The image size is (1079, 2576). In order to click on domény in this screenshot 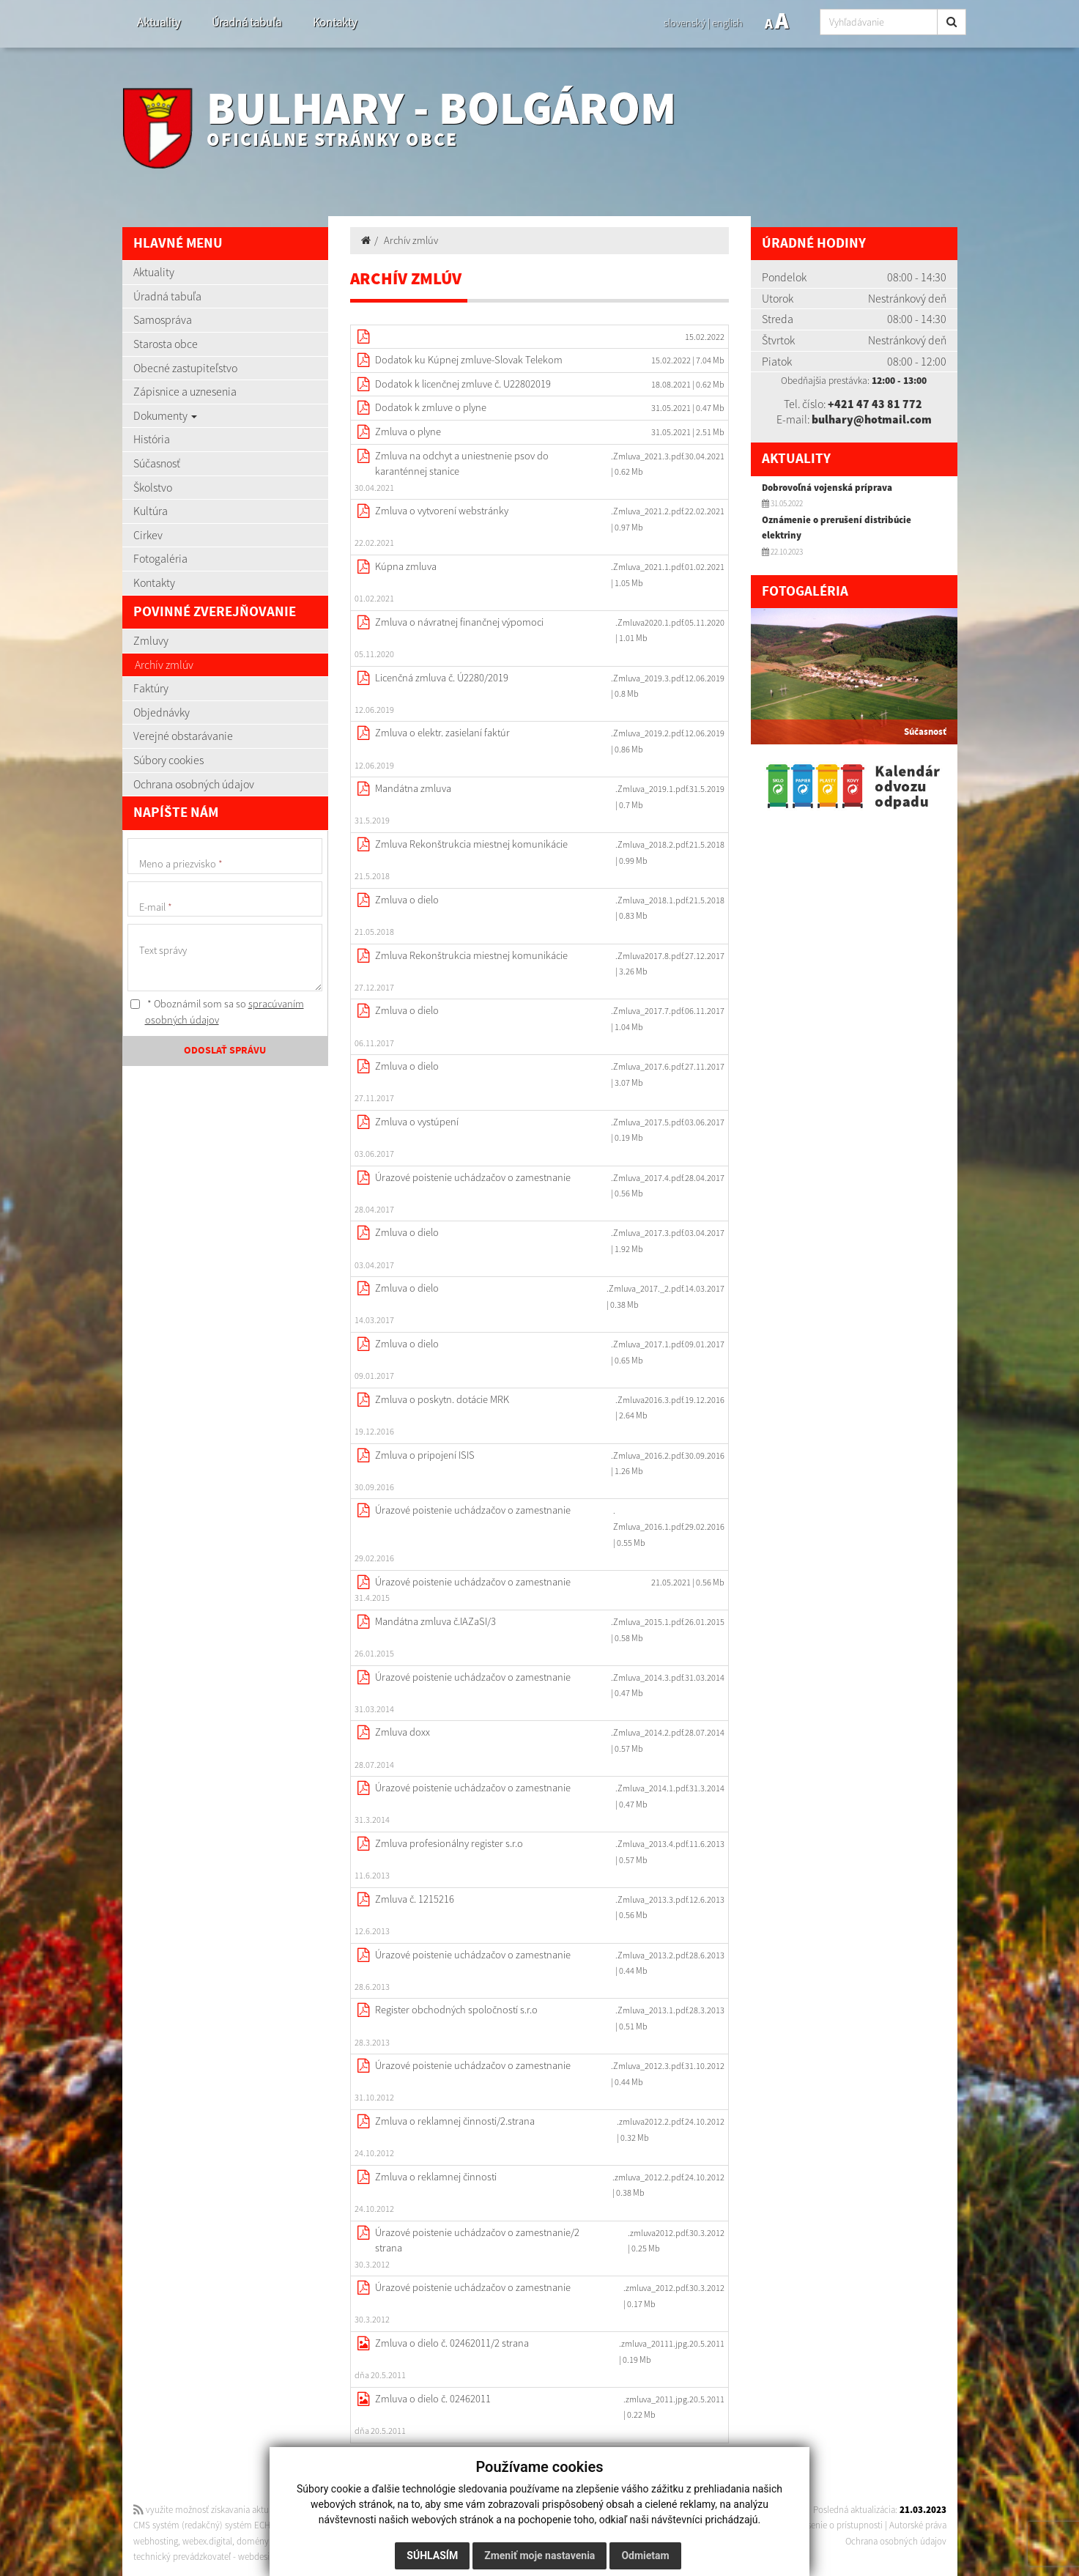, I will do `click(253, 2541)`.